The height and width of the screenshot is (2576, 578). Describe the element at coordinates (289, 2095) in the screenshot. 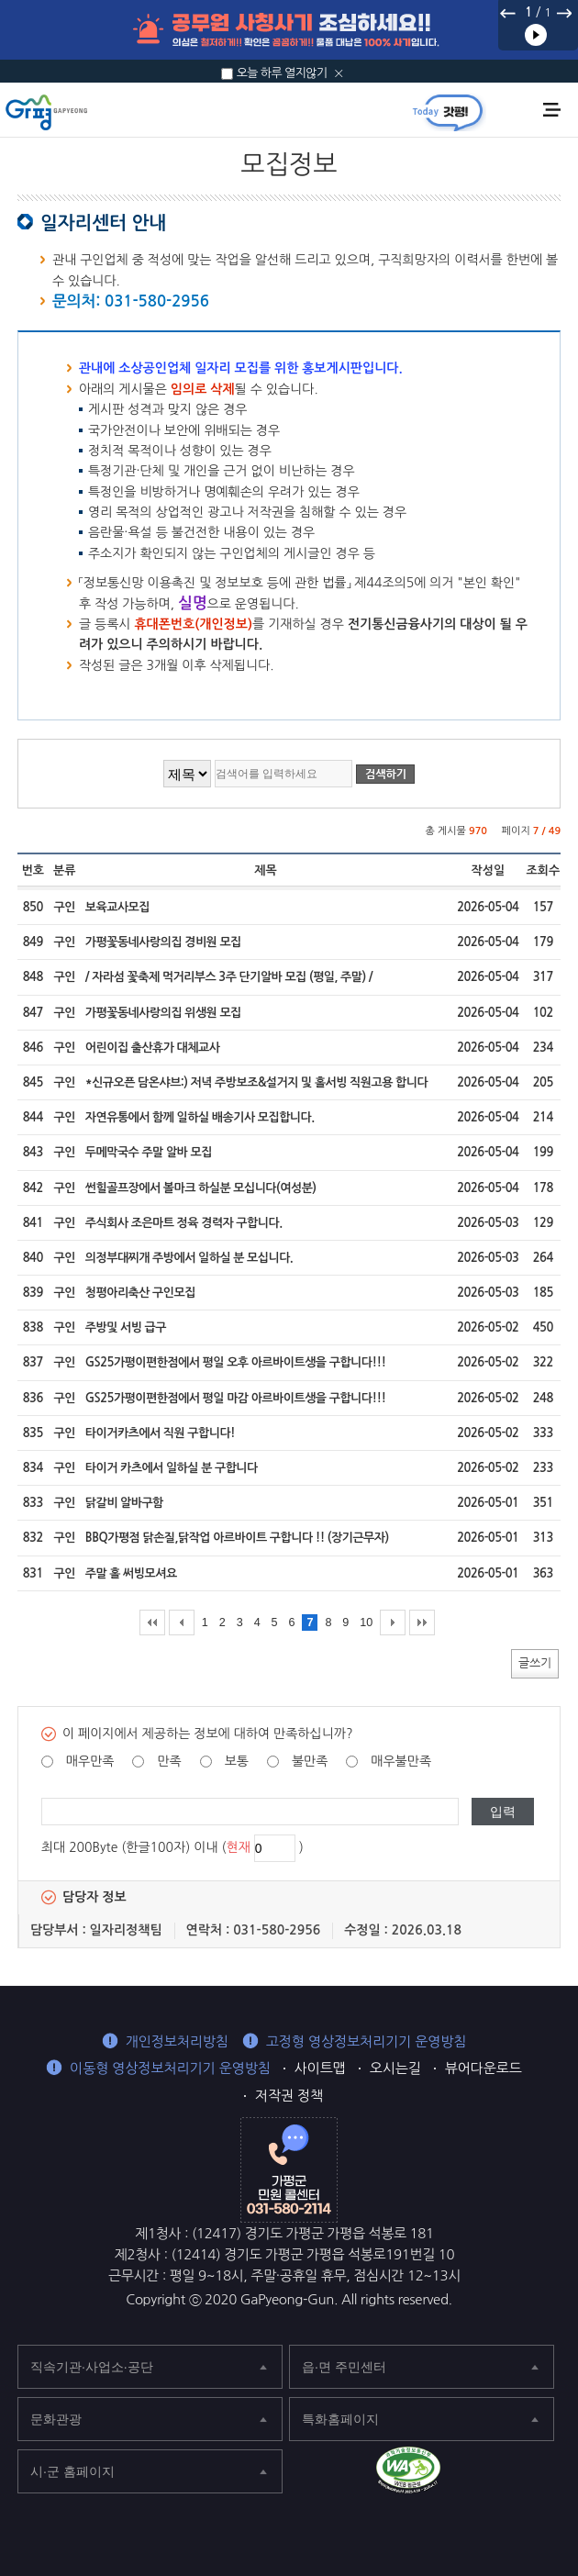

I see `저작권 정책` at that location.